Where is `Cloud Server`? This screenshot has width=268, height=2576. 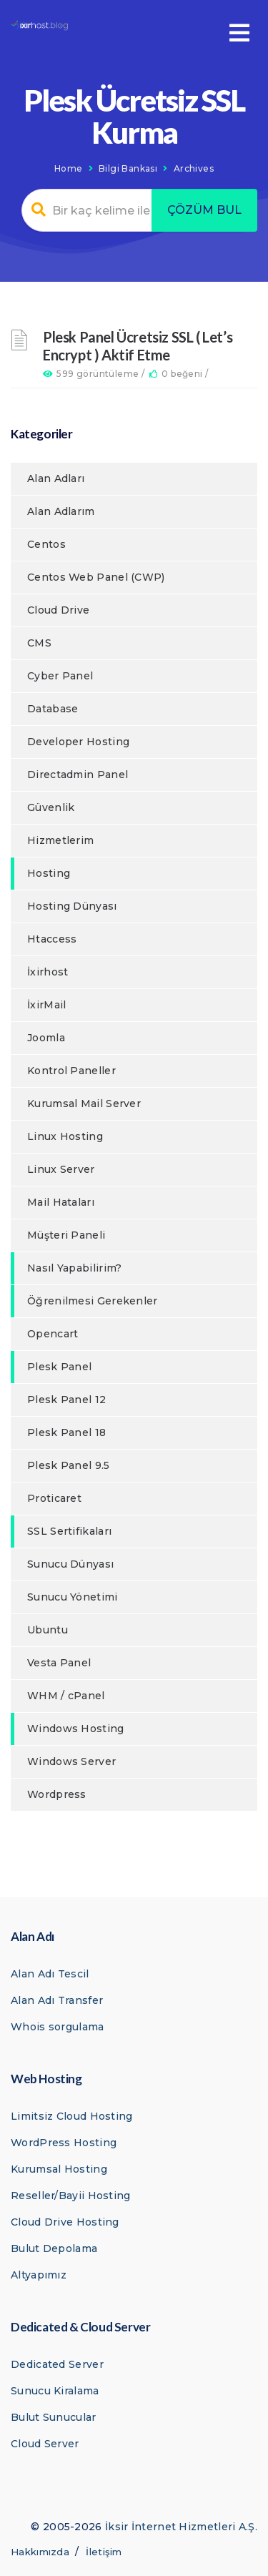 Cloud Server is located at coordinates (45, 2443).